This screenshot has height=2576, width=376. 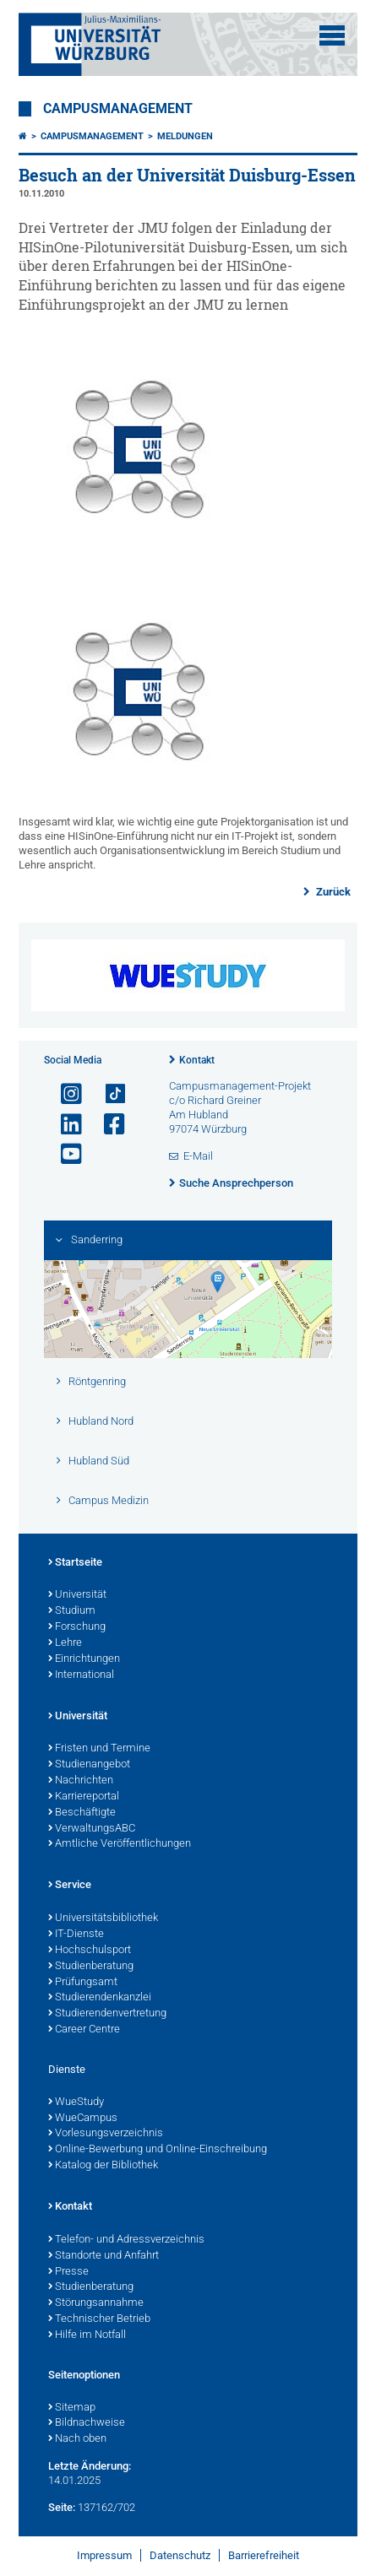 What do you see at coordinates (82, 1982) in the screenshot?
I see `Prüfungsamt` at bounding box center [82, 1982].